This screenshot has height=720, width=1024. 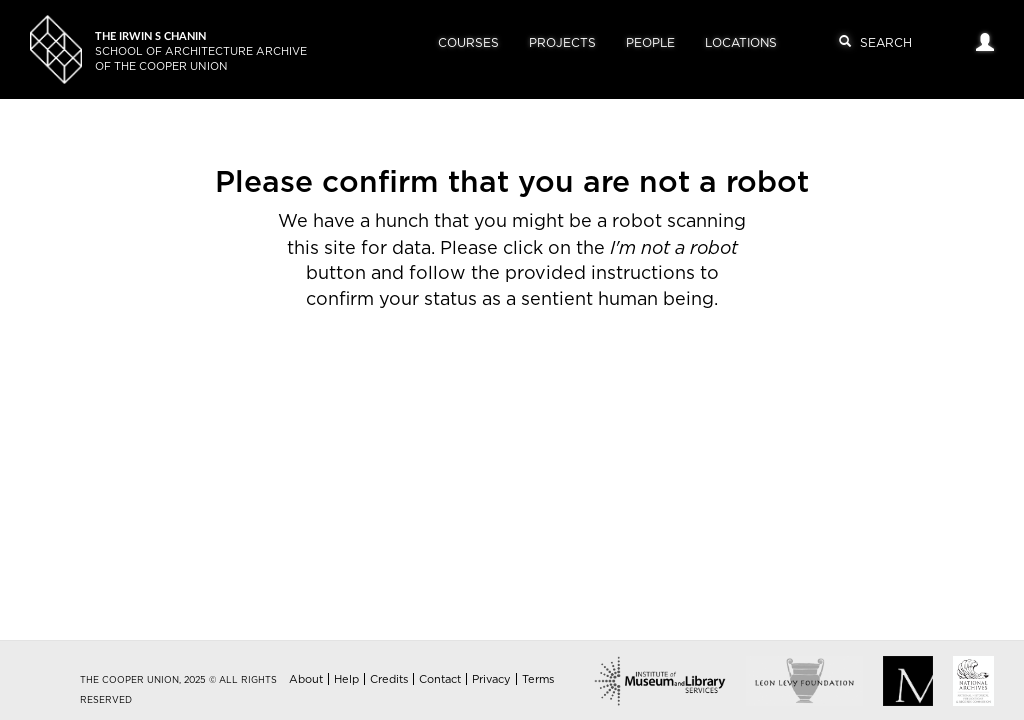 What do you see at coordinates (741, 43) in the screenshot?
I see `Locations` at bounding box center [741, 43].